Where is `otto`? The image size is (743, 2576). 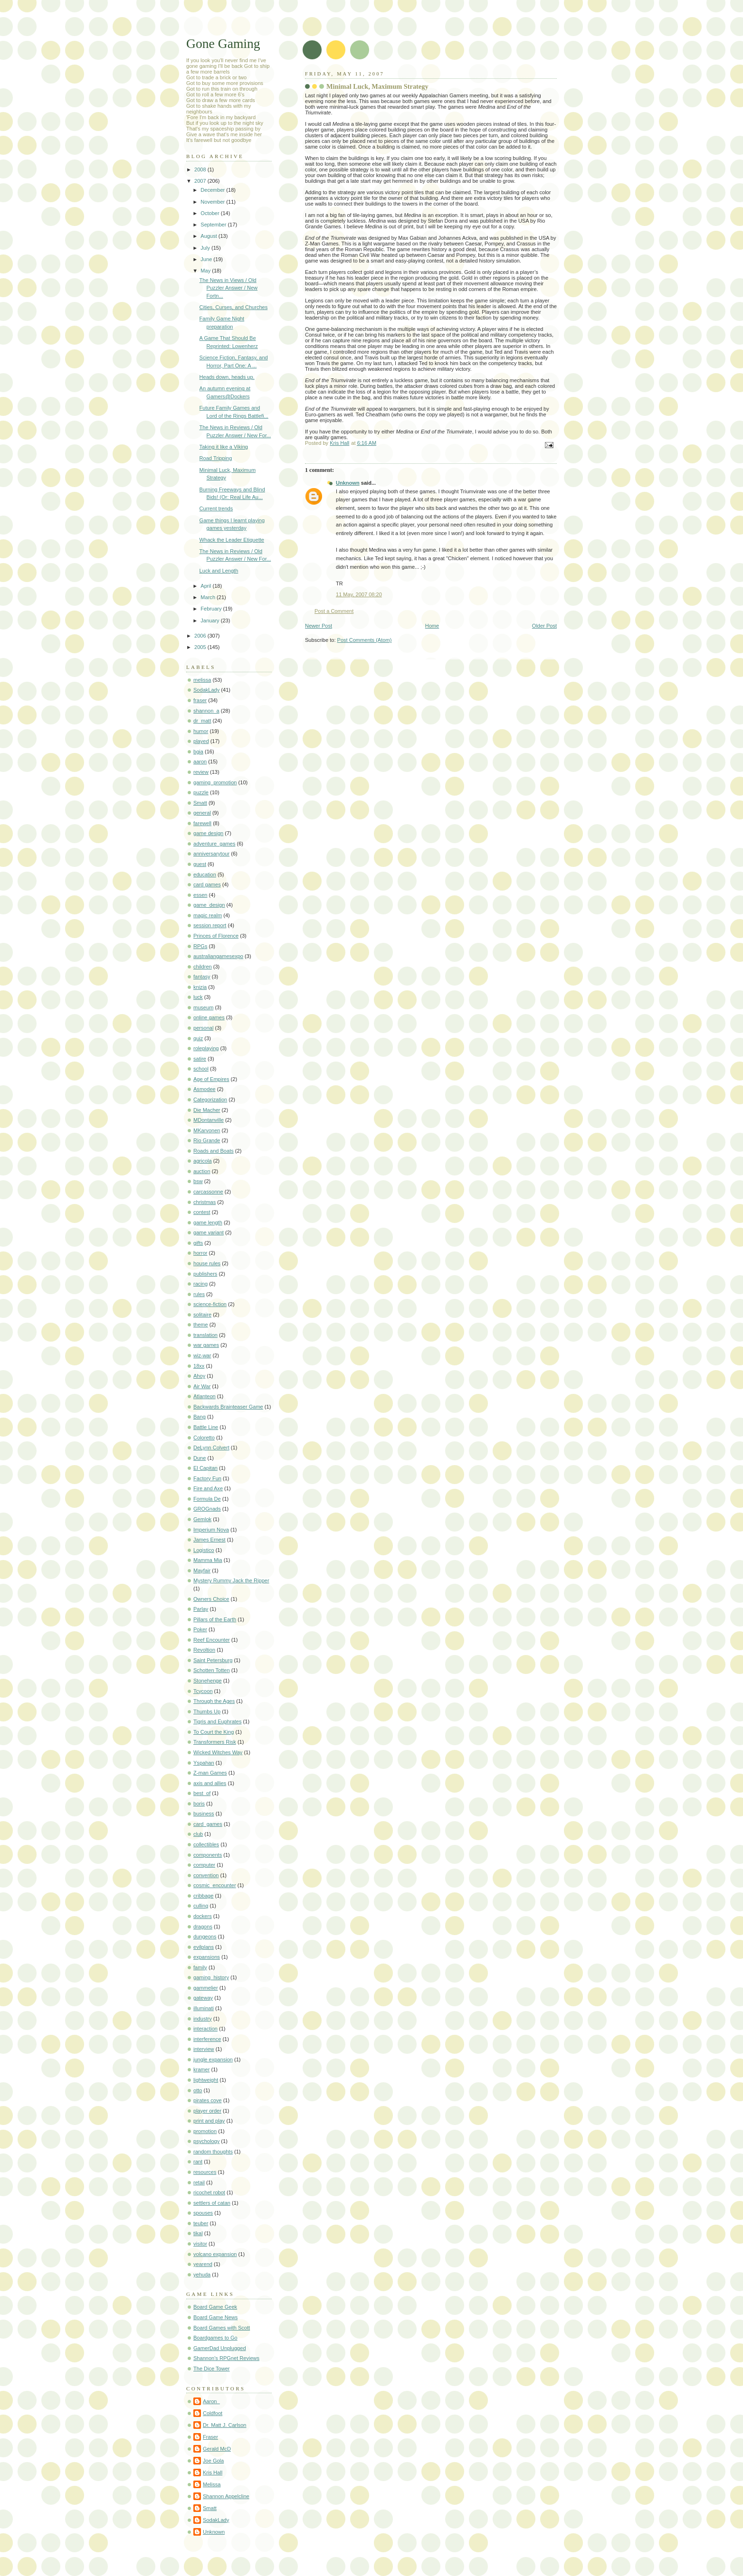 otto is located at coordinates (197, 2090).